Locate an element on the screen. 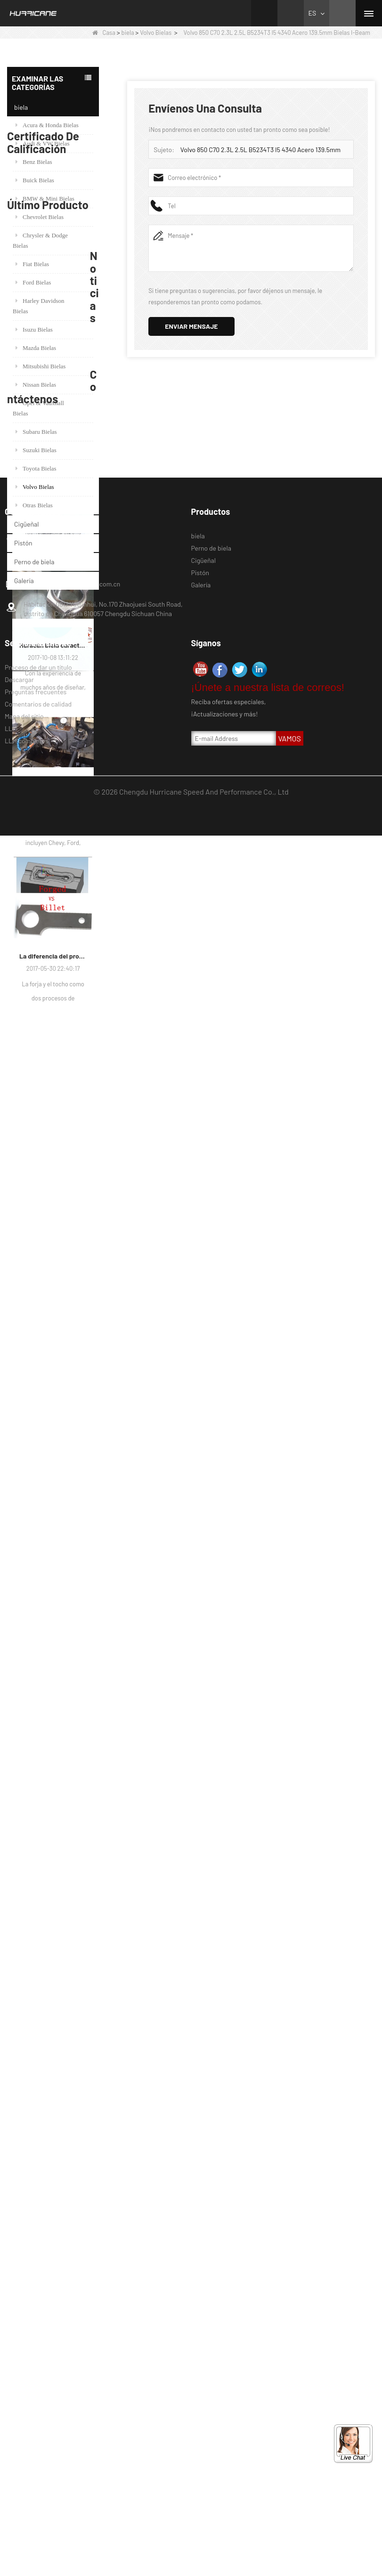 The height and width of the screenshot is (2576, 382). Conrod forjado de carreras para BMW N54B30 N54 (biela) | Huracán is located at coordinates (66, 1286).